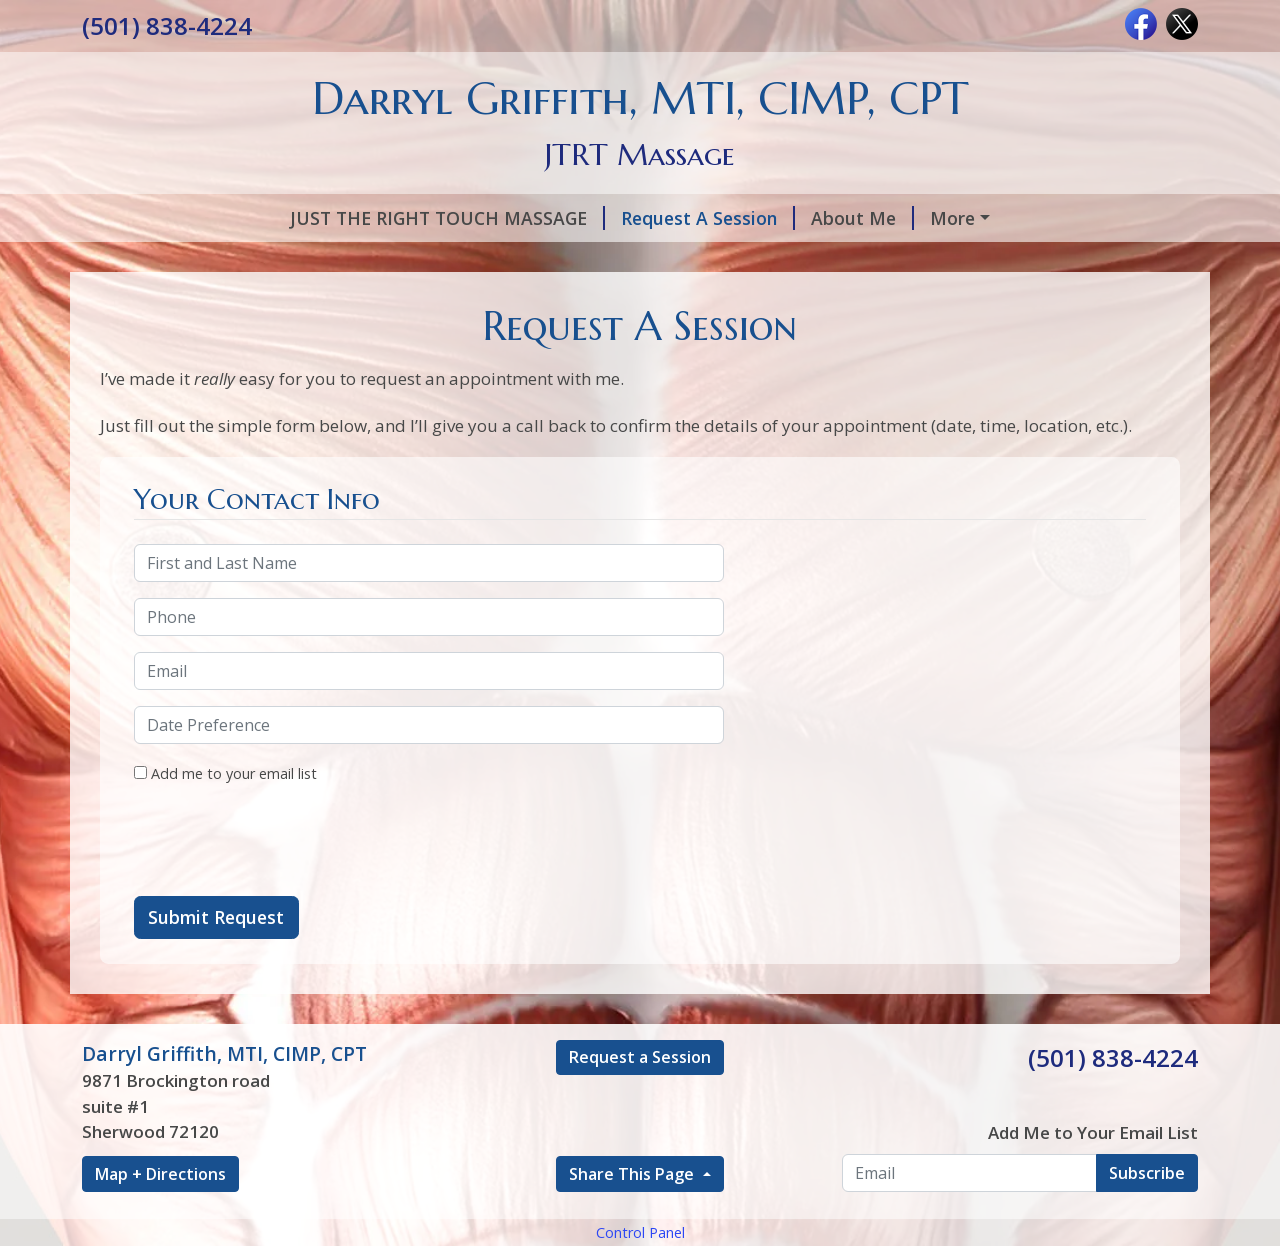  What do you see at coordinates (1093, 1217) in the screenshot?
I see `Add Me to Your Email List` at bounding box center [1093, 1217].